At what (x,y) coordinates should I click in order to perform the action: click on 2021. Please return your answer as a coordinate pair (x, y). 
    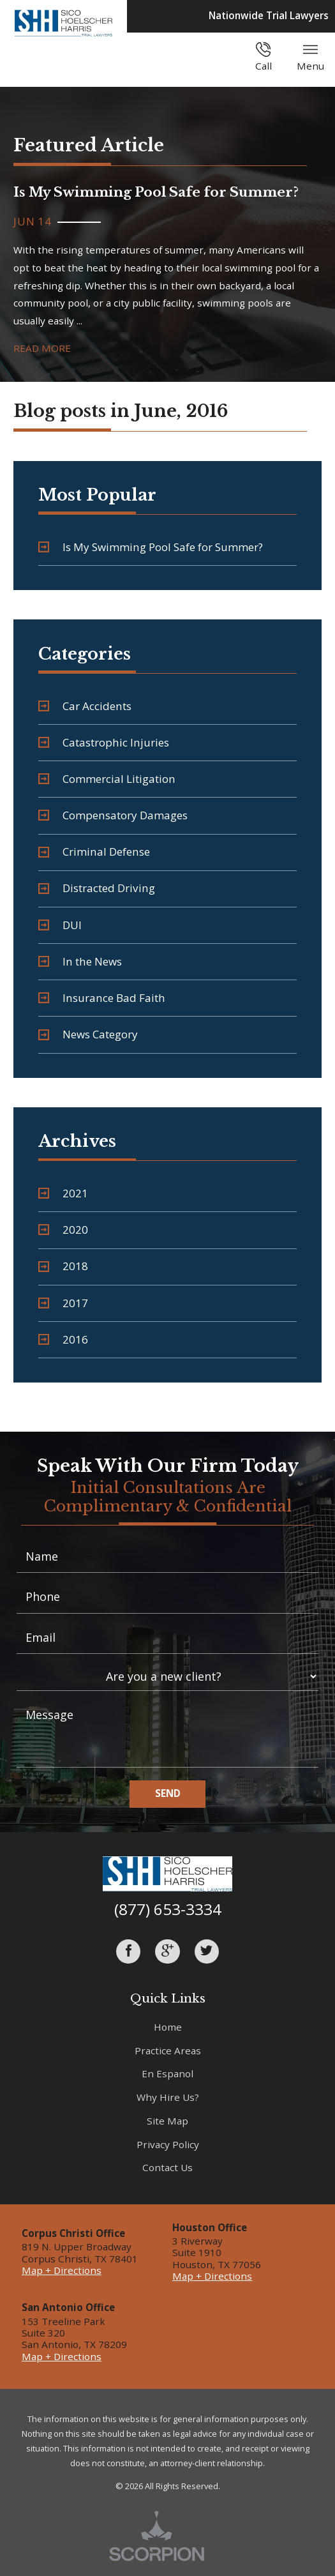
    Looking at the image, I should click on (63, 1193).